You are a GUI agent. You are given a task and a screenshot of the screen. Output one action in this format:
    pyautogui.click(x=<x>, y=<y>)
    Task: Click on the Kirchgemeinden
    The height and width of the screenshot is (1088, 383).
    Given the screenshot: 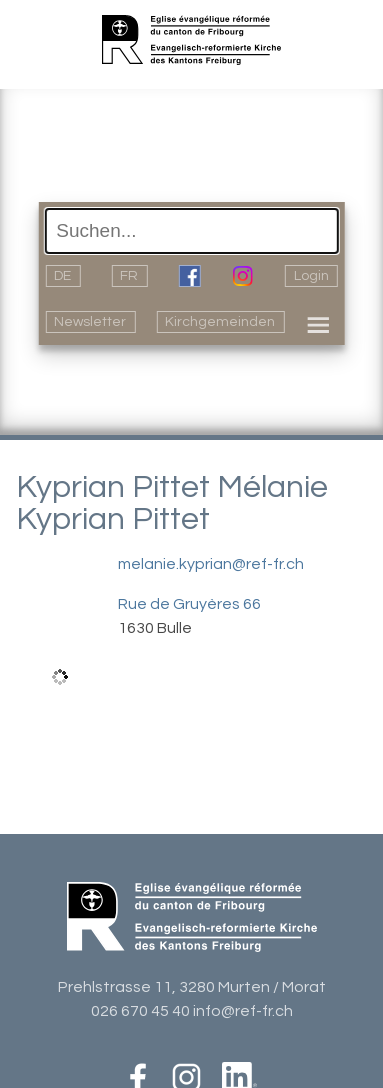 What is the action you would take?
    pyautogui.click(x=220, y=322)
    